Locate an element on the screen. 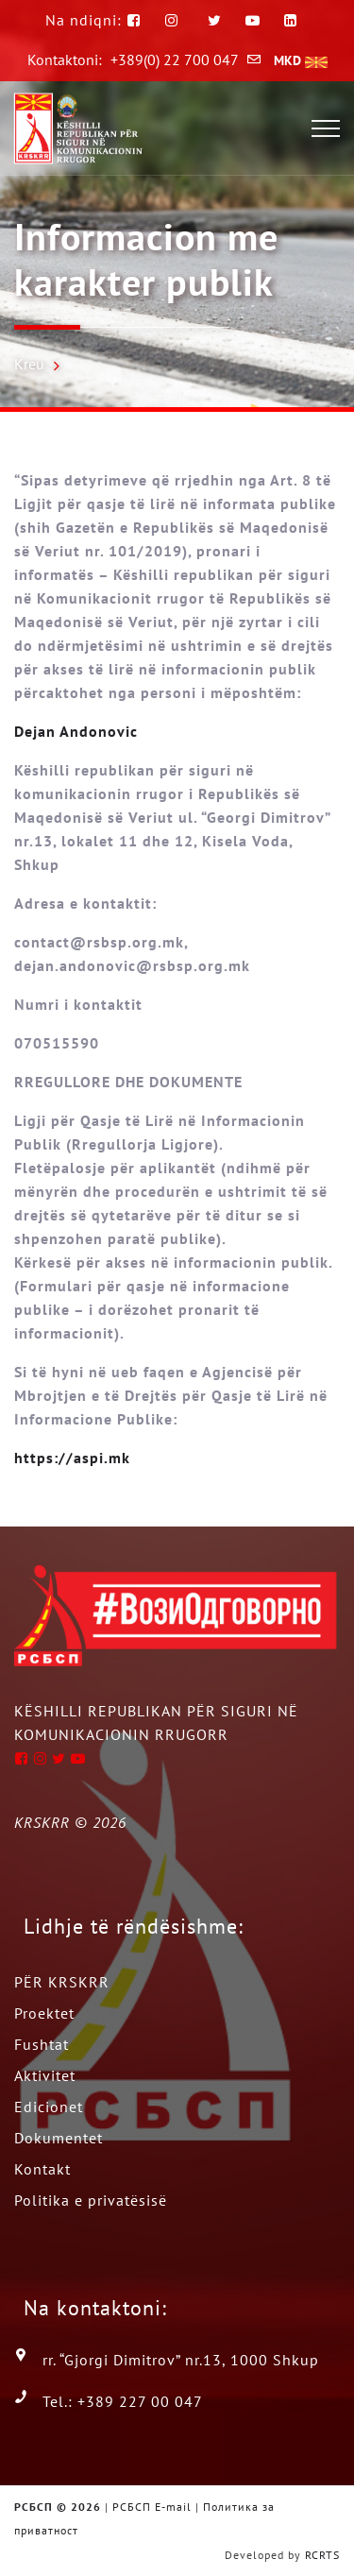 The width and height of the screenshot is (354, 2576). Proektet is located at coordinates (44, 2013).